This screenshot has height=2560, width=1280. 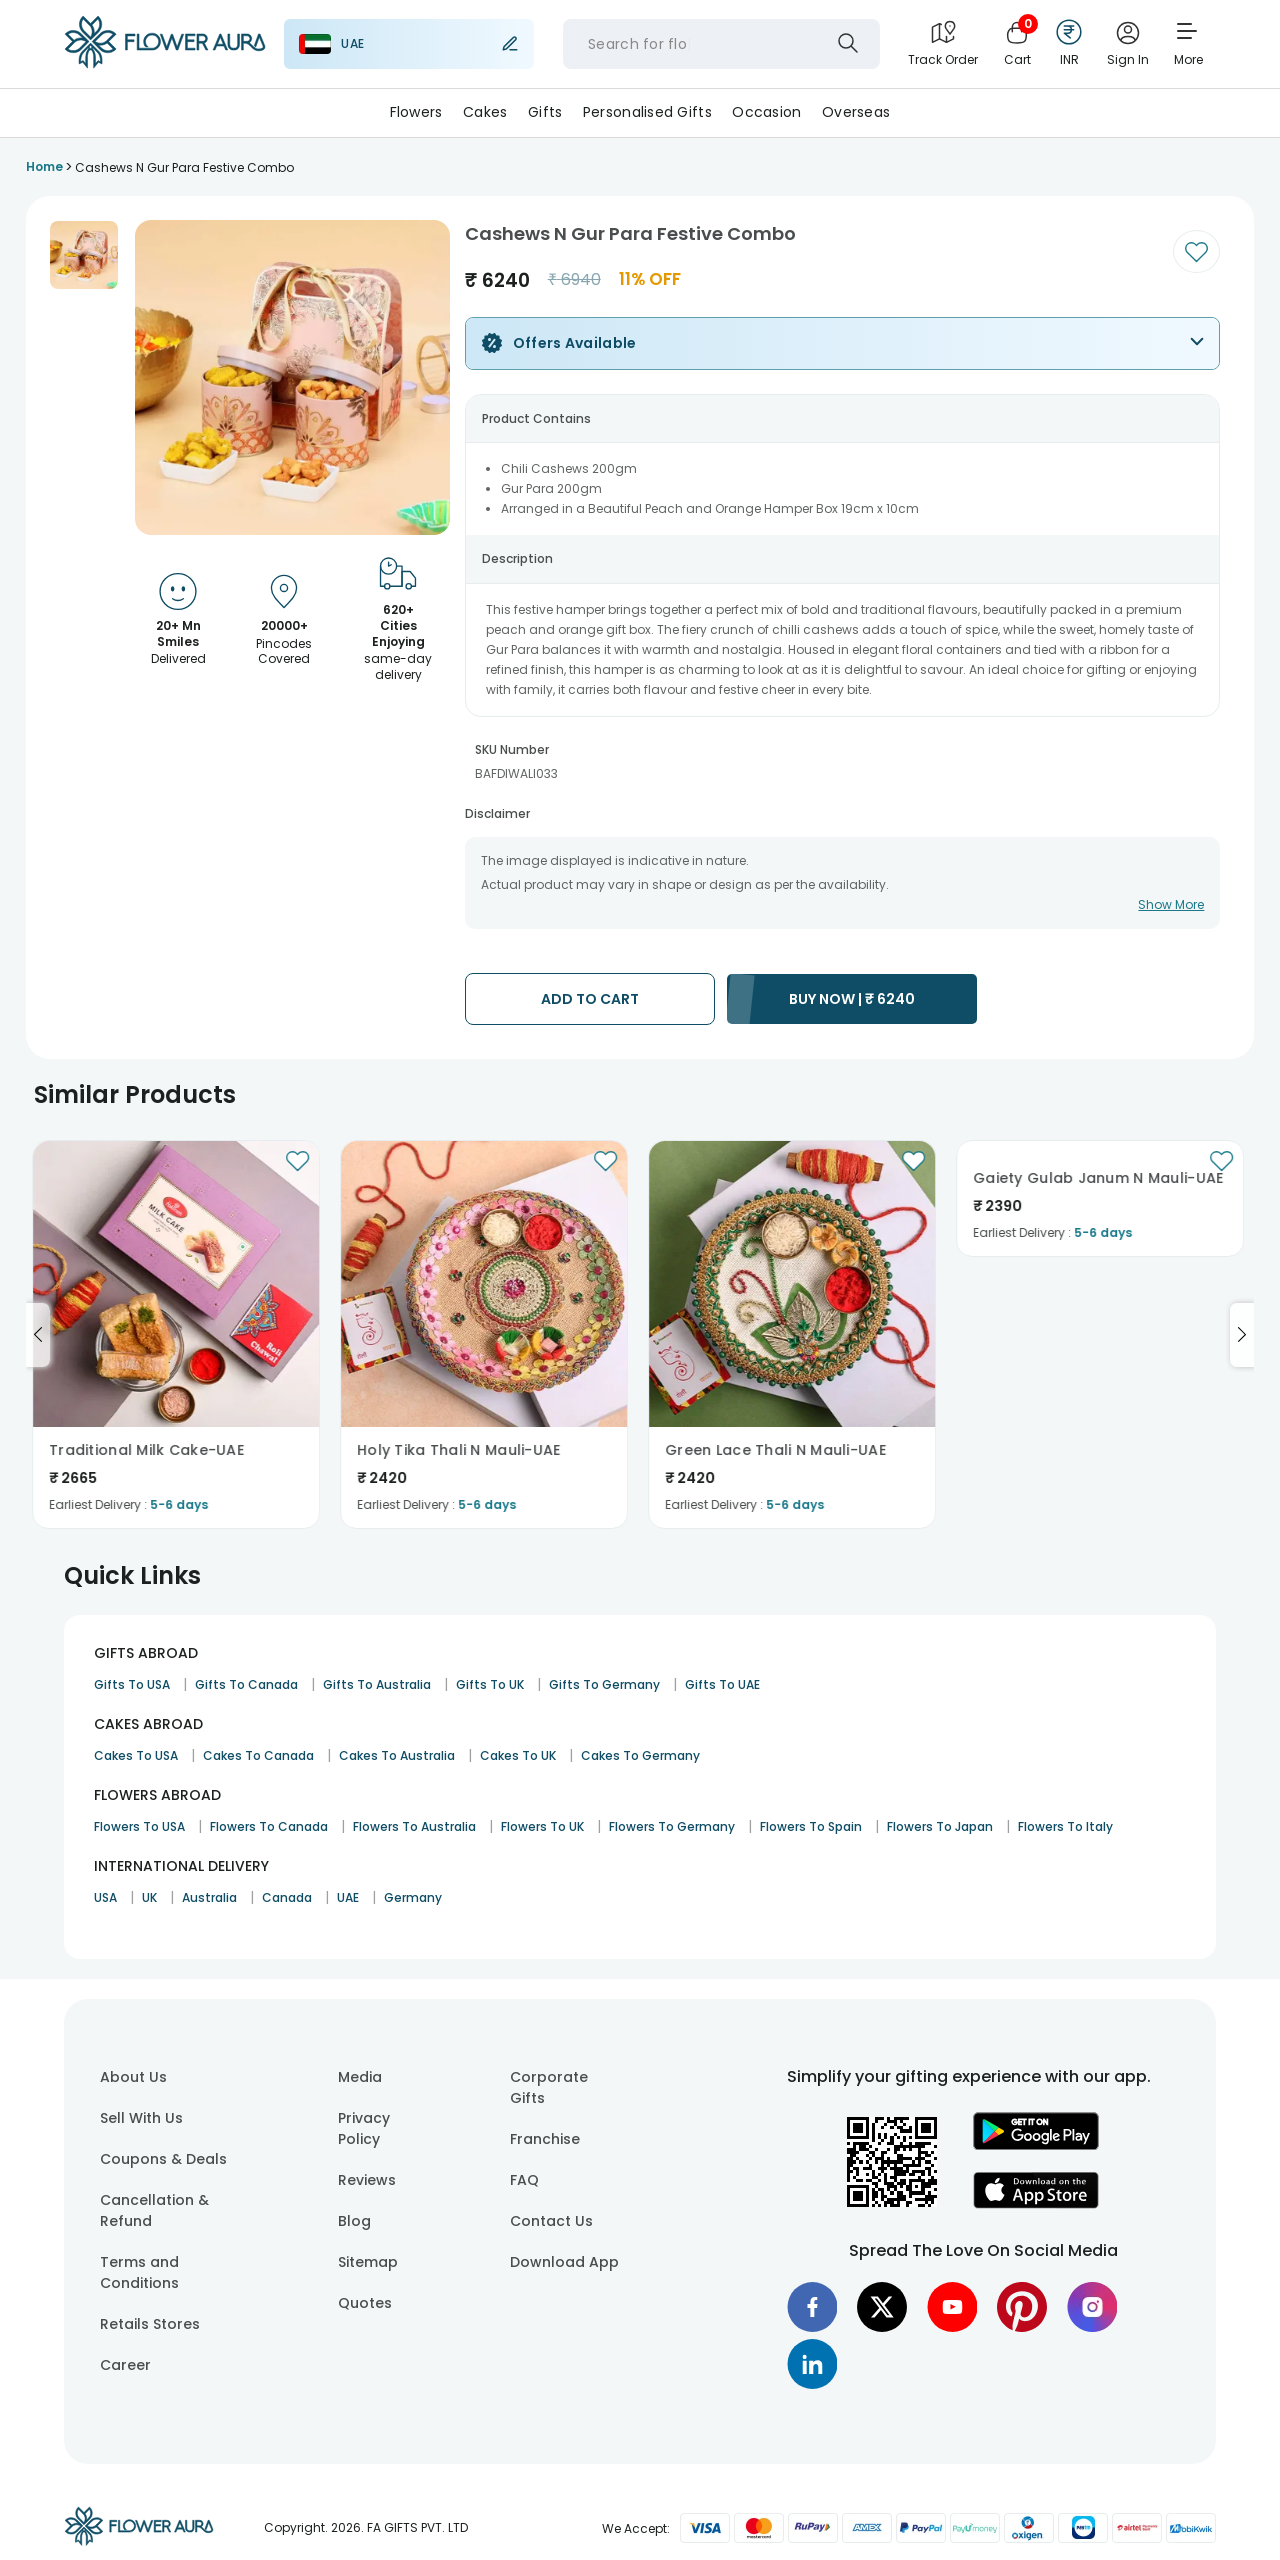 What do you see at coordinates (1242, 1335) in the screenshot?
I see `[Go to next slide]` at bounding box center [1242, 1335].